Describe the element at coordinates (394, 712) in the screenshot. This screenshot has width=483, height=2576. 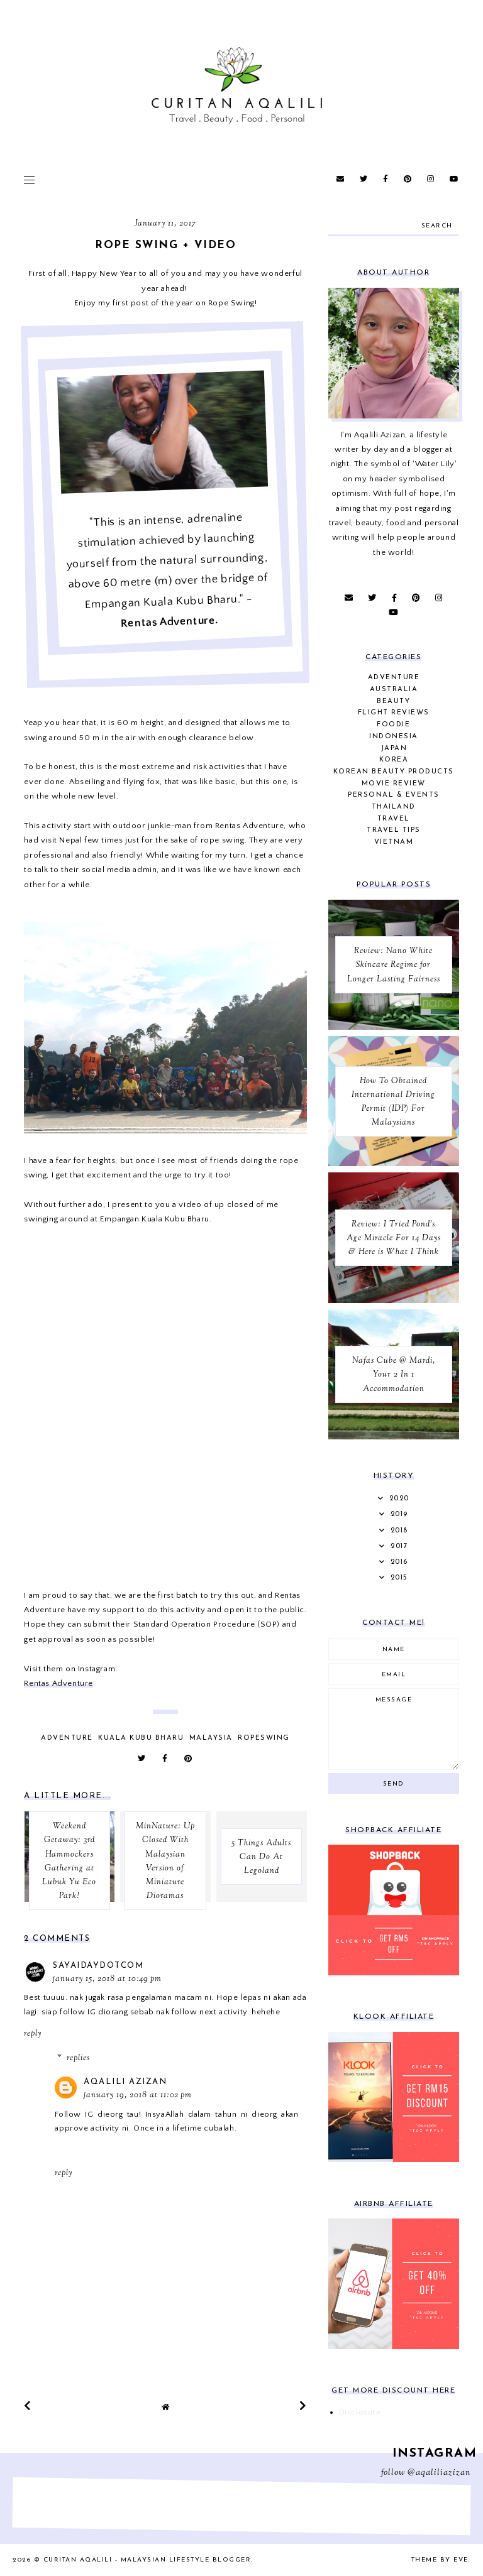
I see `Flight Reviews` at that location.